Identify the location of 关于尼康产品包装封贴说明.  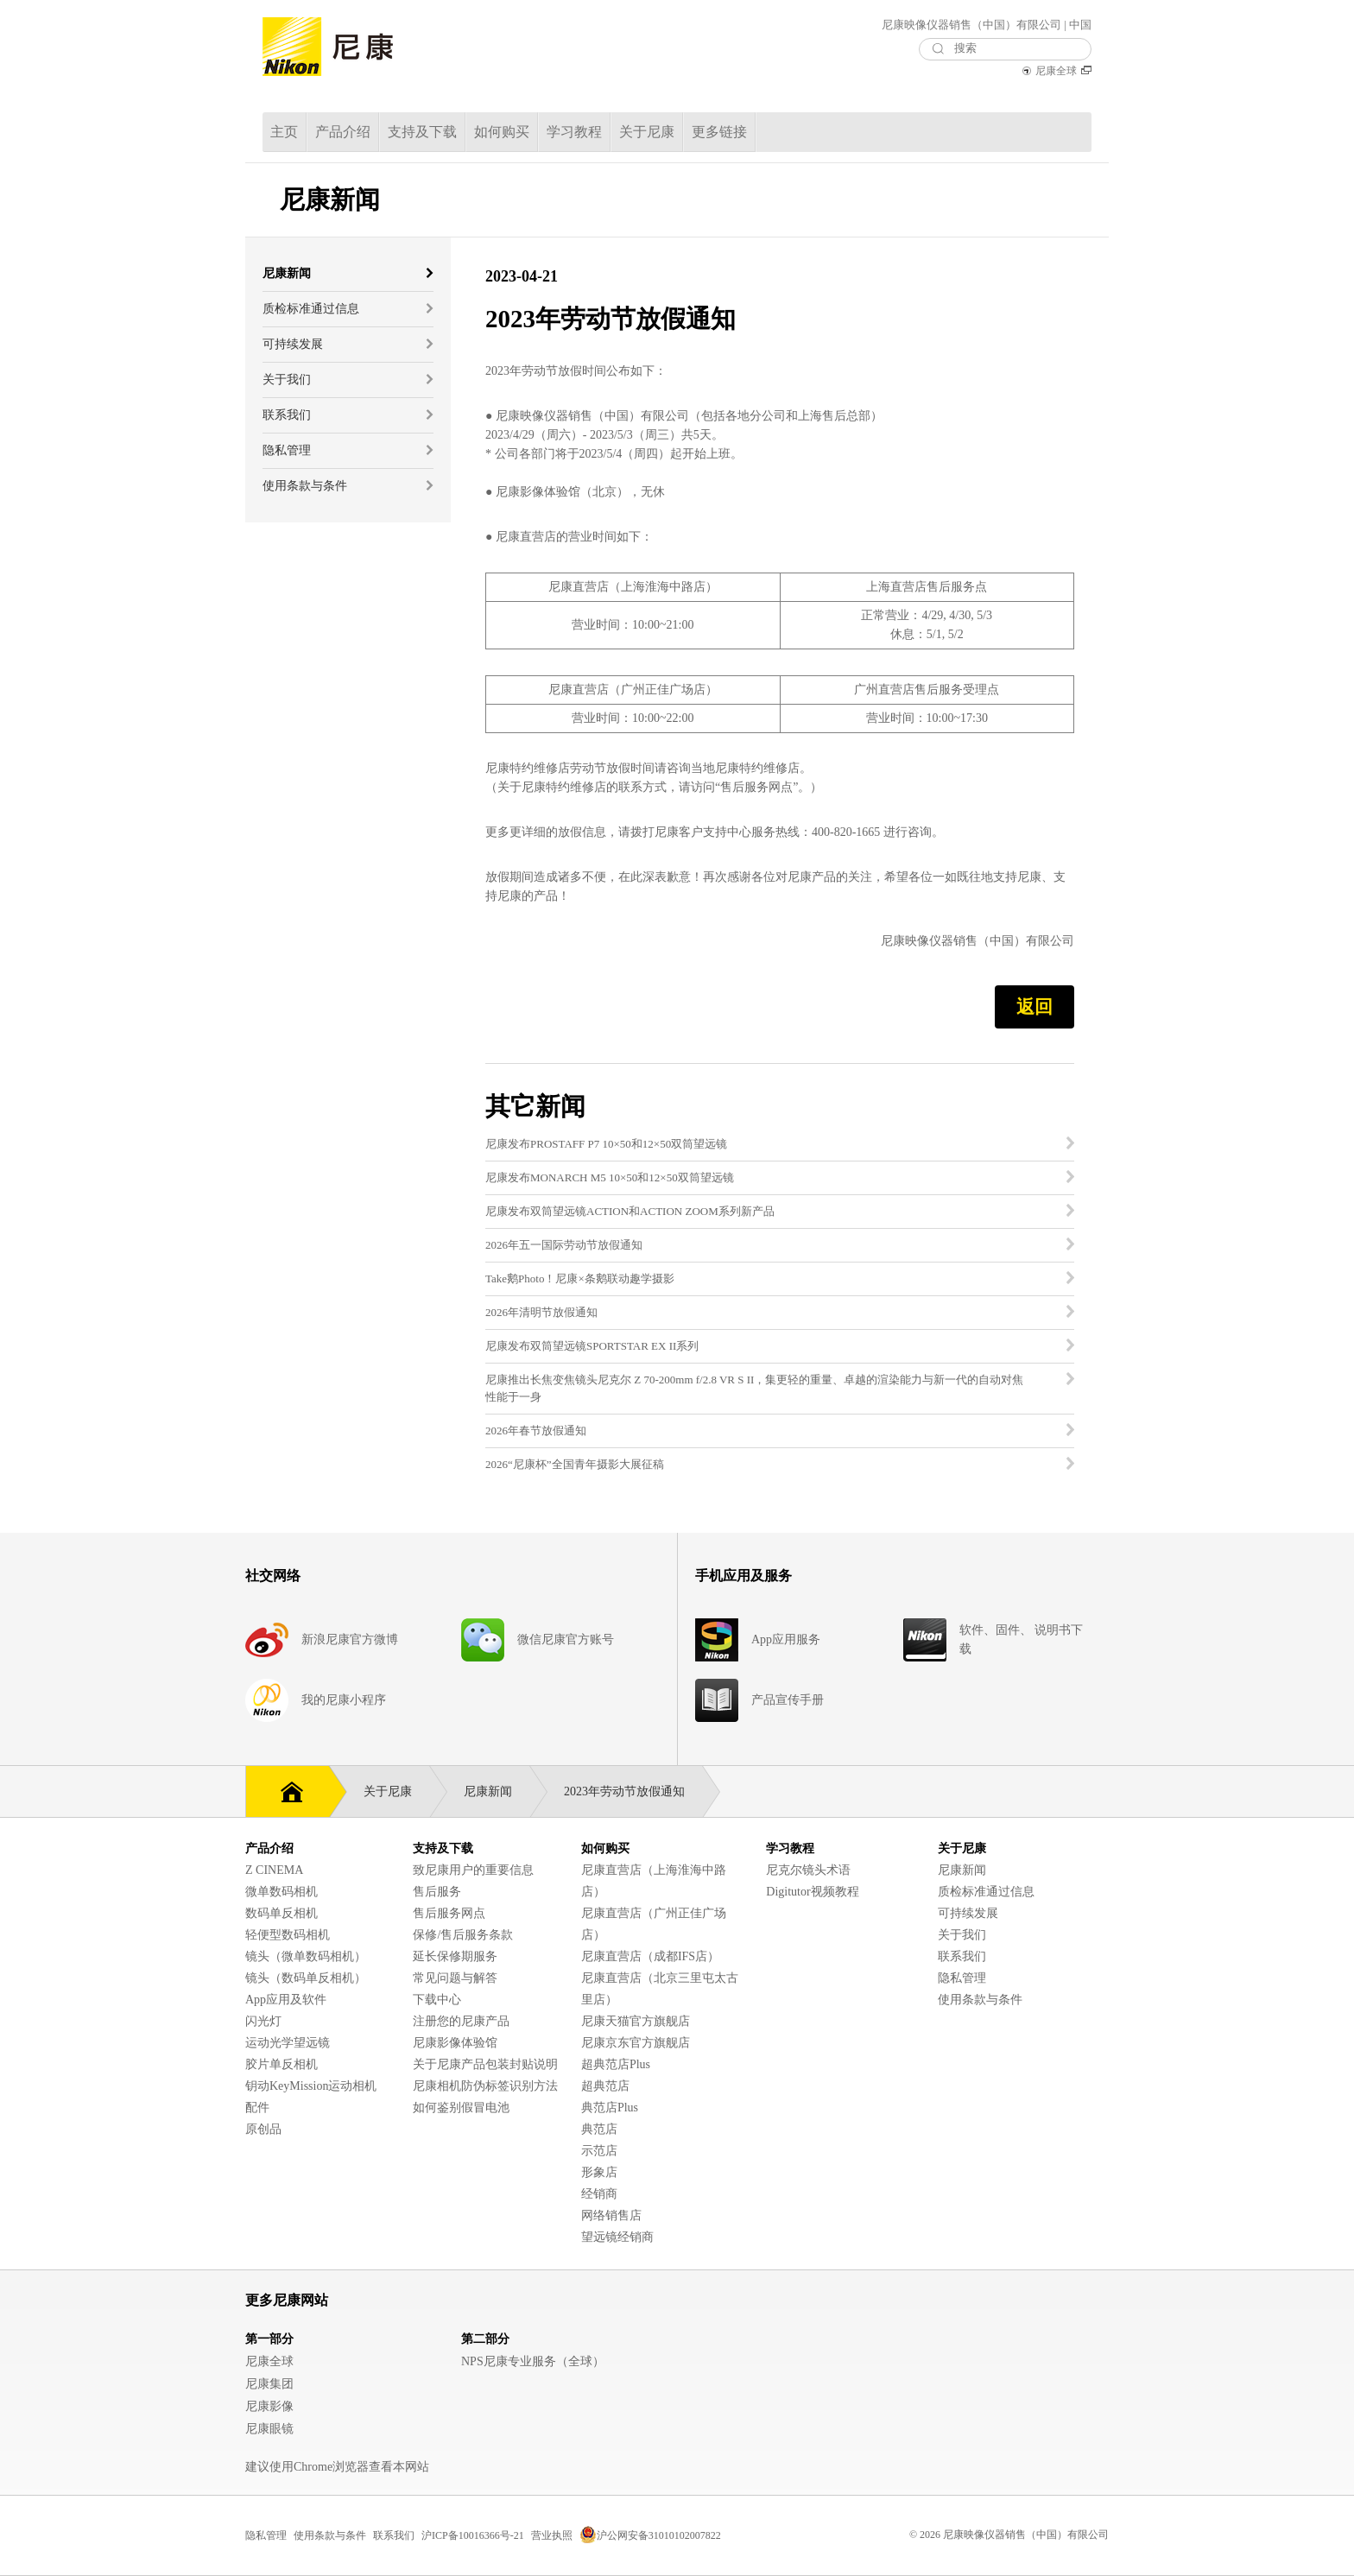
(485, 2064).